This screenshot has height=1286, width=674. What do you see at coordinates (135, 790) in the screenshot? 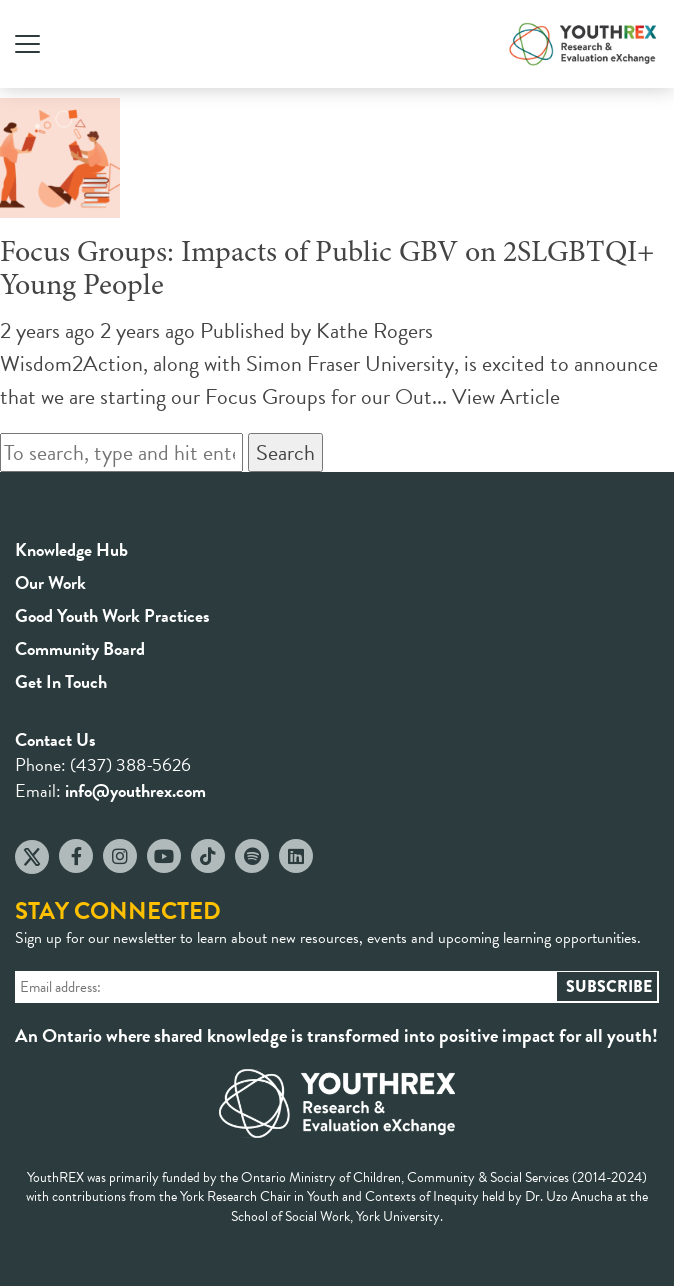
I see `info@youthrex.com` at bounding box center [135, 790].